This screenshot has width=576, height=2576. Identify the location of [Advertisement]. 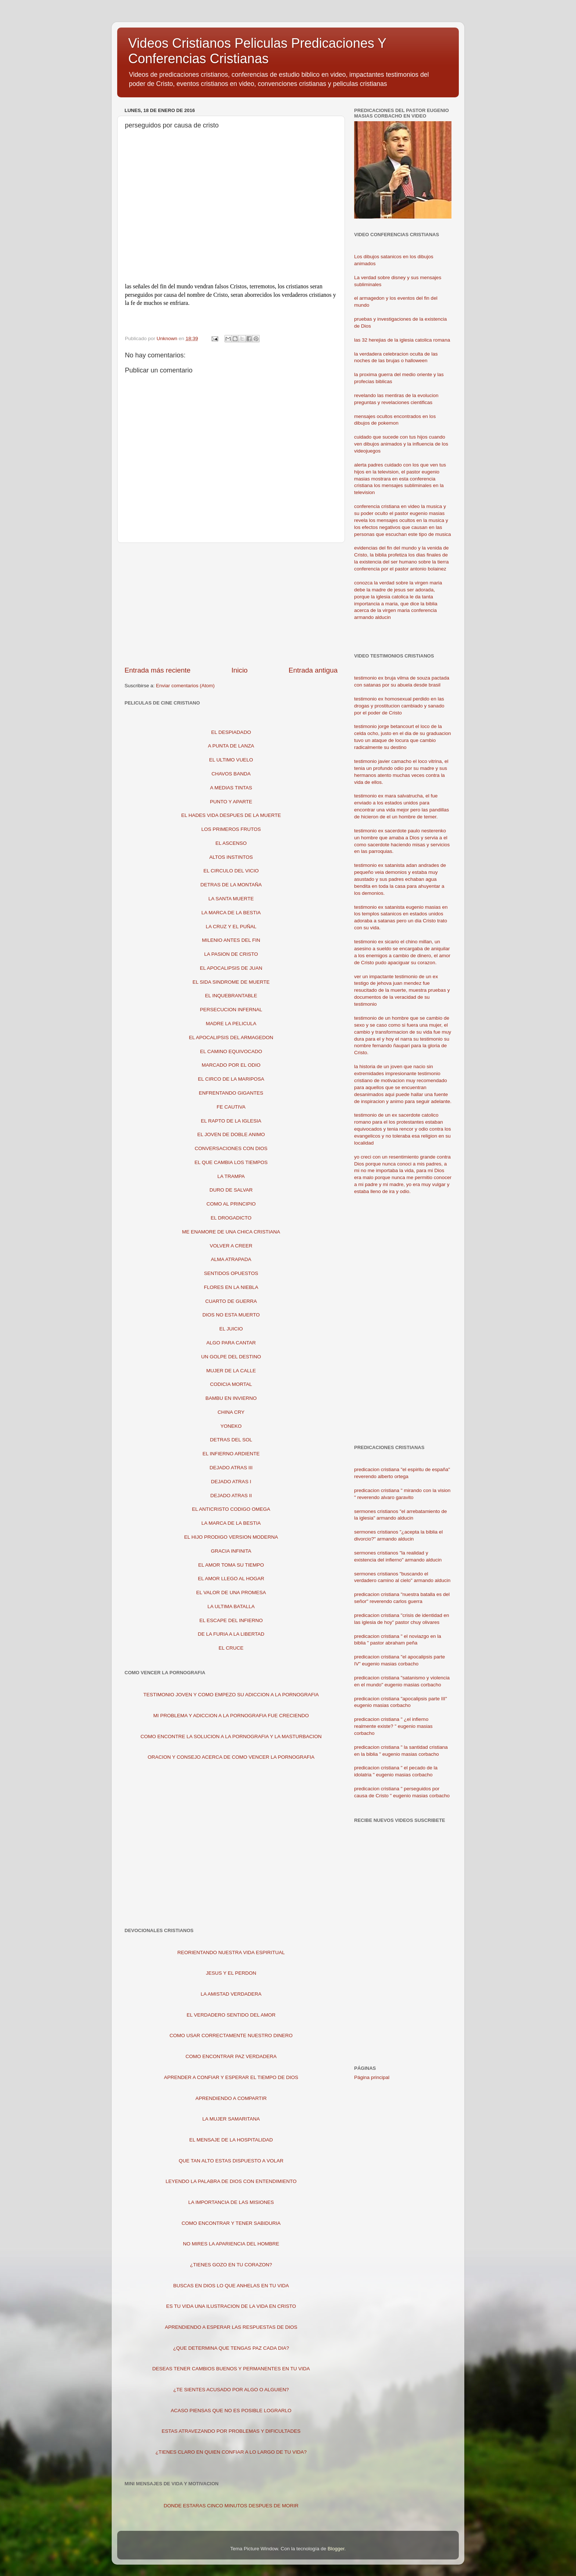
(231, 604).